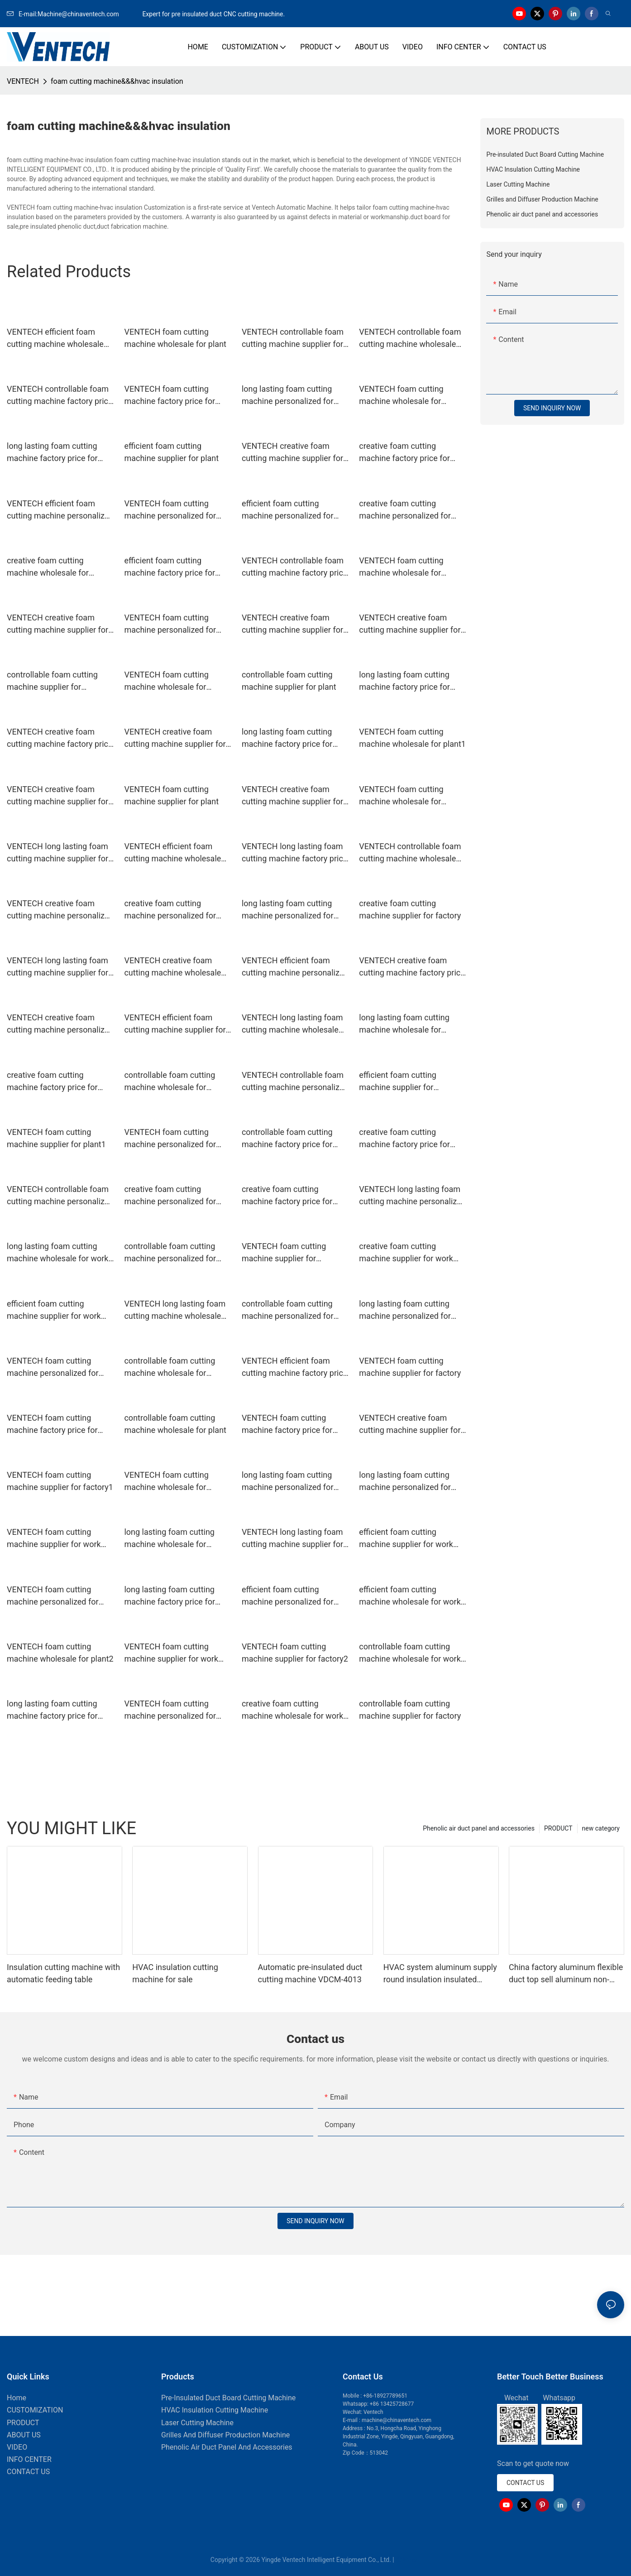 The width and height of the screenshot is (631, 2576). What do you see at coordinates (174, 1310) in the screenshot?
I see `VENTECH long lasting foam cutting machine wholesale for factory` at bounding box center [174, 1310].